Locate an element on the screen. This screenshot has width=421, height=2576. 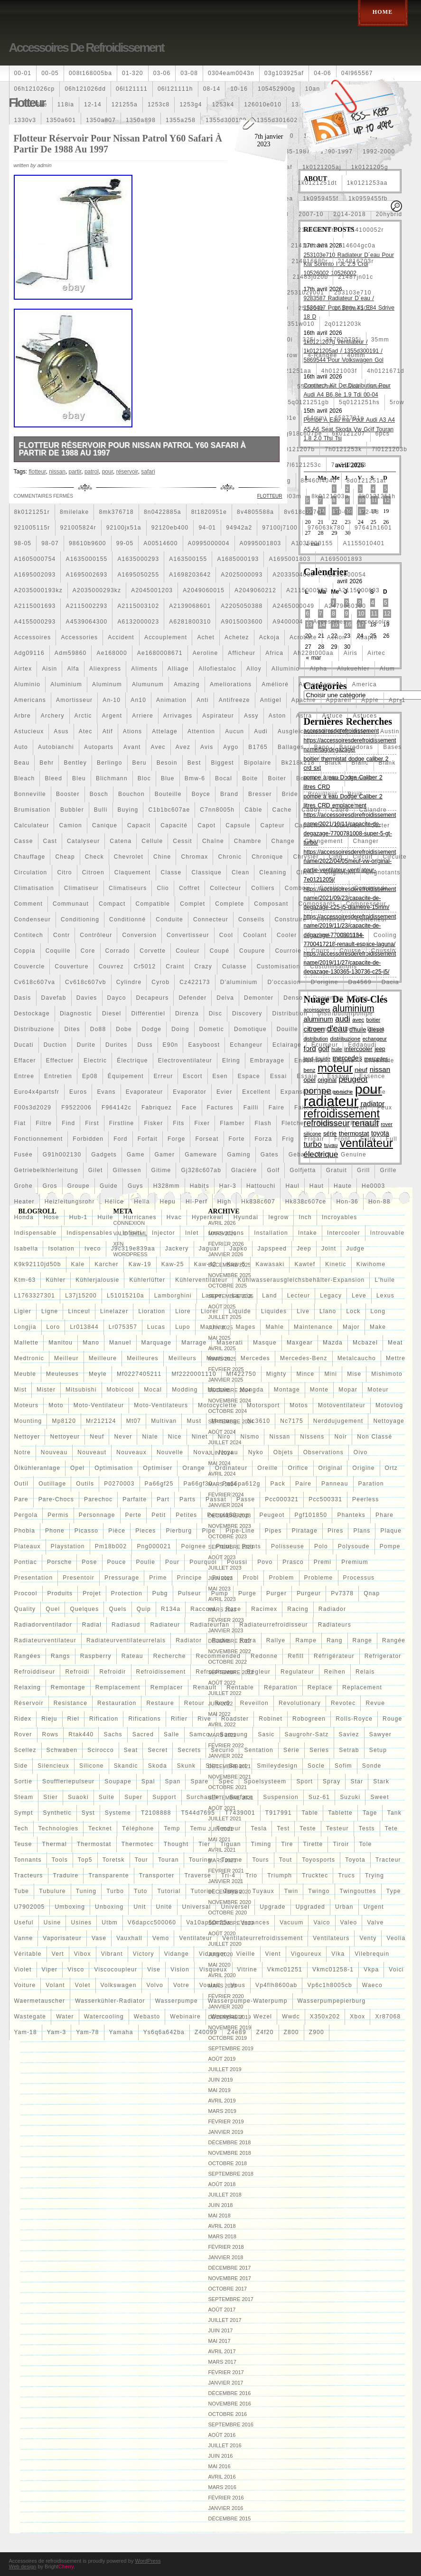
behr is located at coordinates (46, 762).